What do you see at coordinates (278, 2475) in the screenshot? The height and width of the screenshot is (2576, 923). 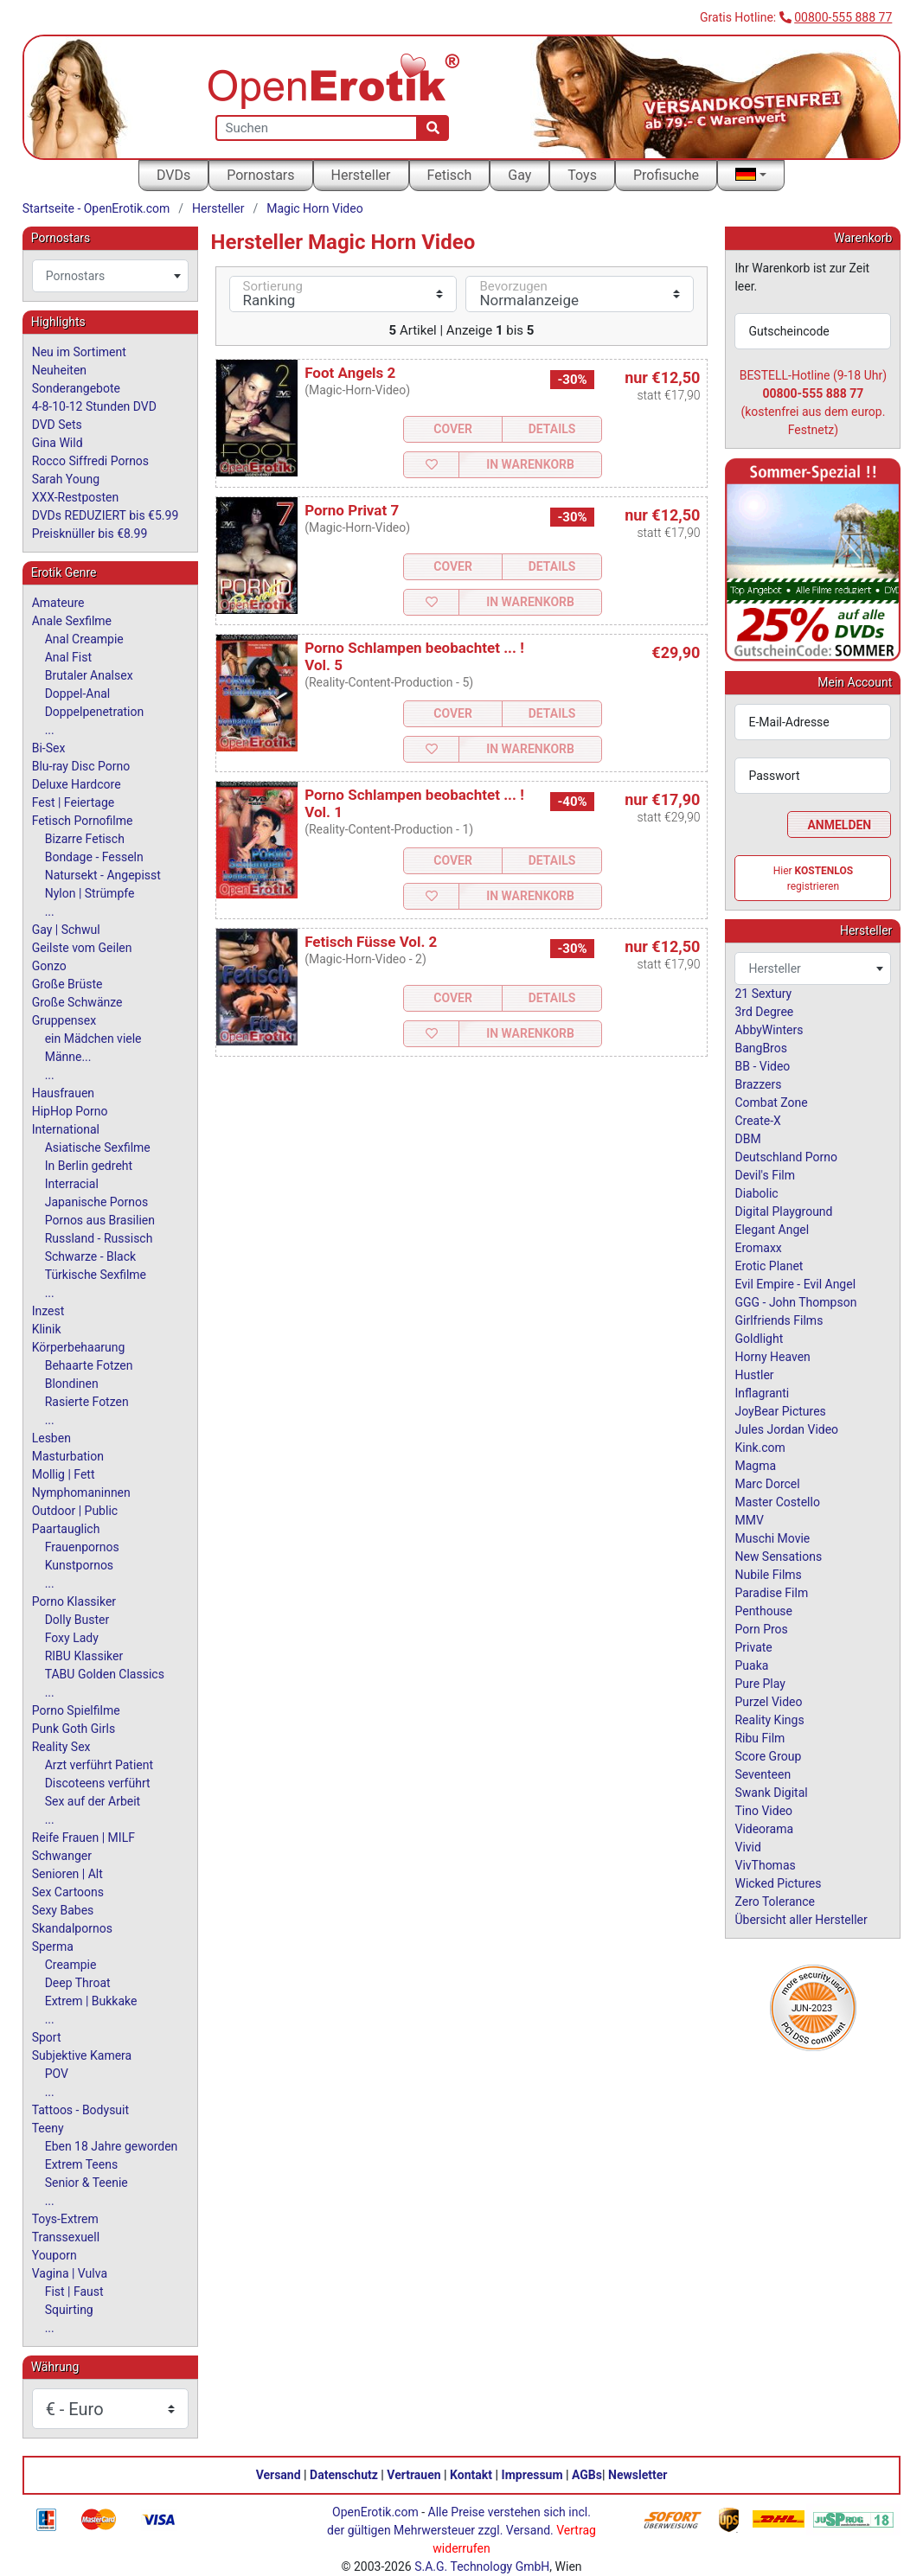 I see `Versand` at bounding box center [278, 2475].